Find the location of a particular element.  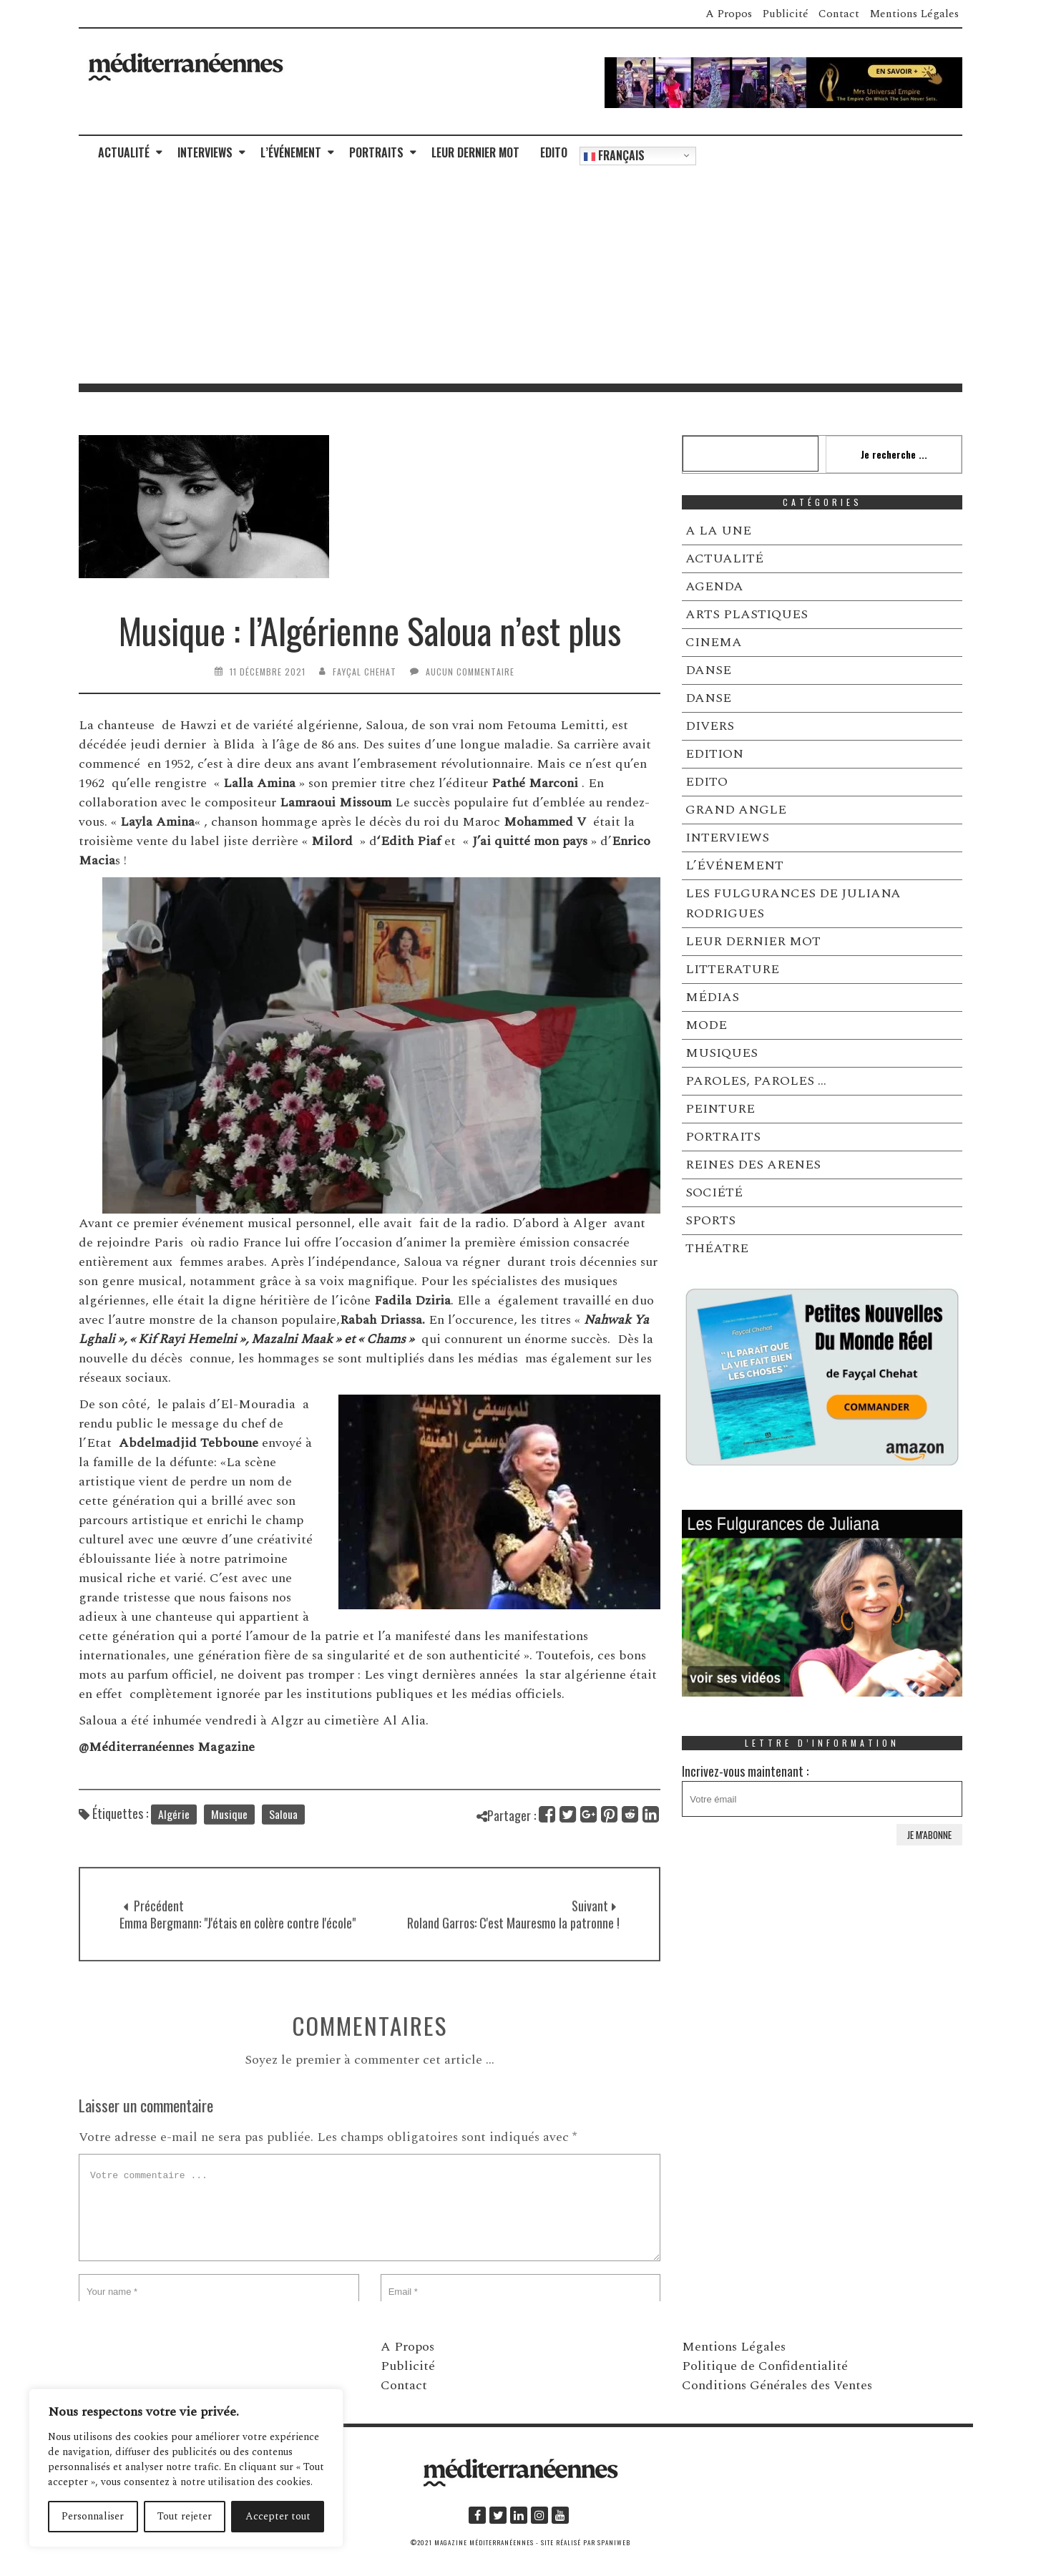

AGENDA is located at coordinates (714, 586).